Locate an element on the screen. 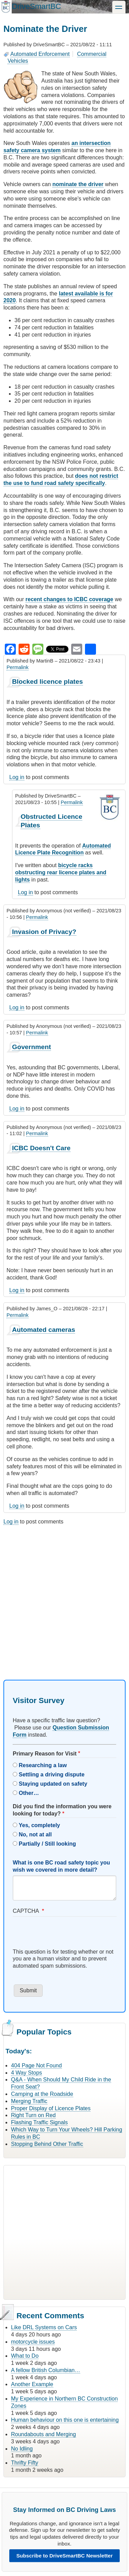 The width and height of the screenshot is (129, 2576). Right Turn on Red is located at coordinates (33, 2115).